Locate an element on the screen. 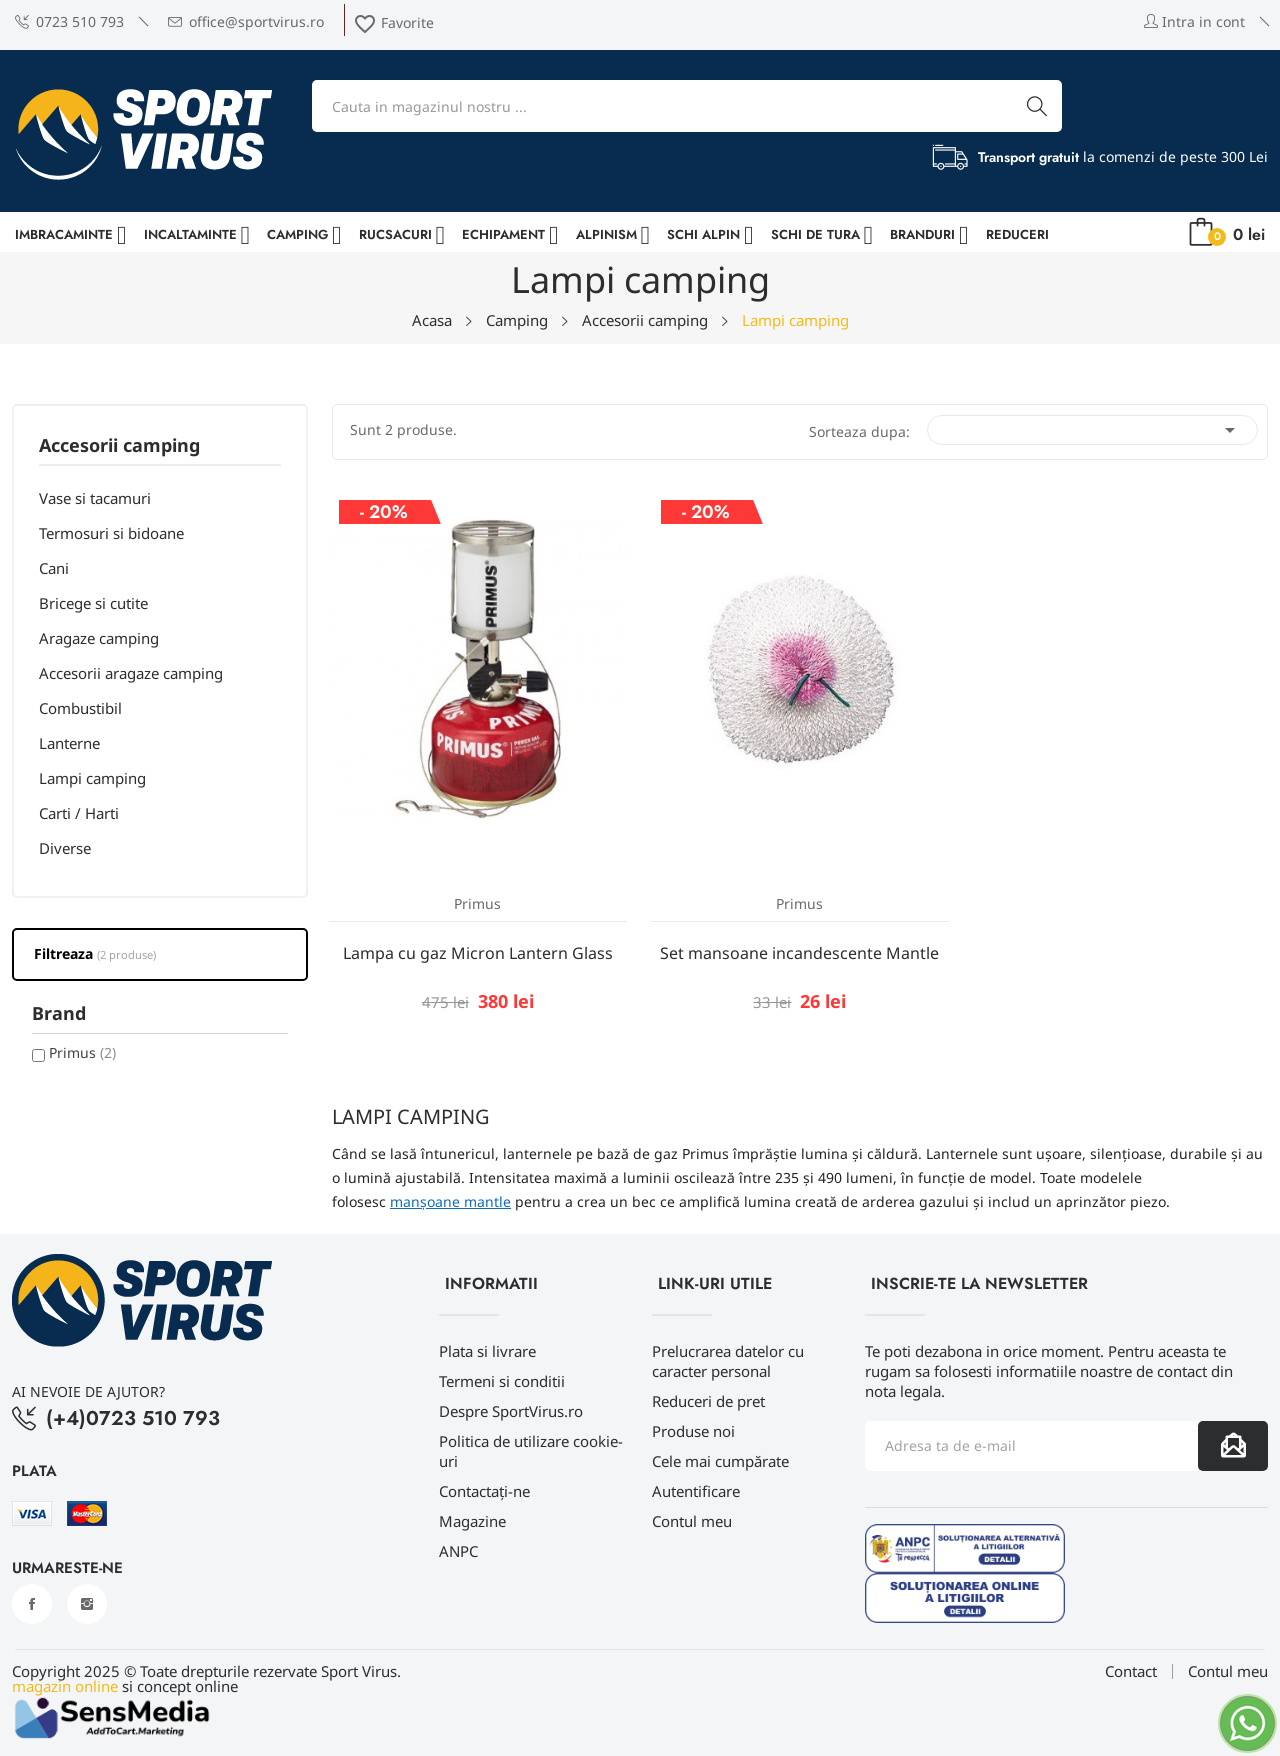 The width and height of the screenshot is (1280, 1756). 0723 510 793 is located at coordinates (69, 21).